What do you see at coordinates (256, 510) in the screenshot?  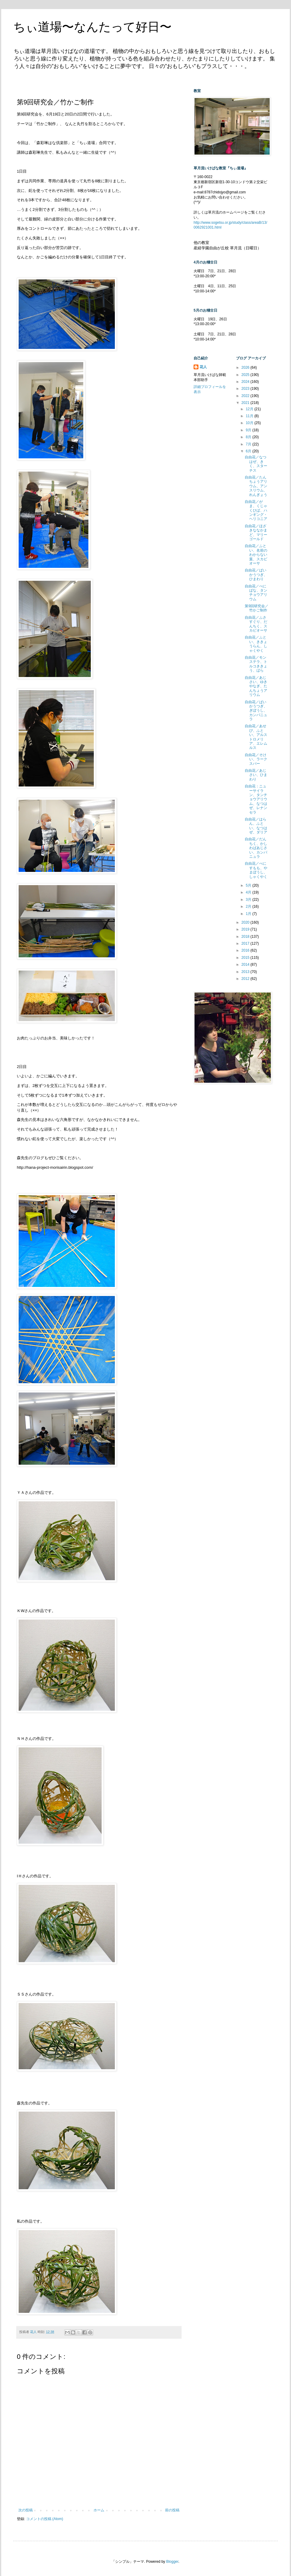 I see `自由花／がま、くじゃくひば、ハンギング・ヘリコニア` at bounding box center [256, 510].